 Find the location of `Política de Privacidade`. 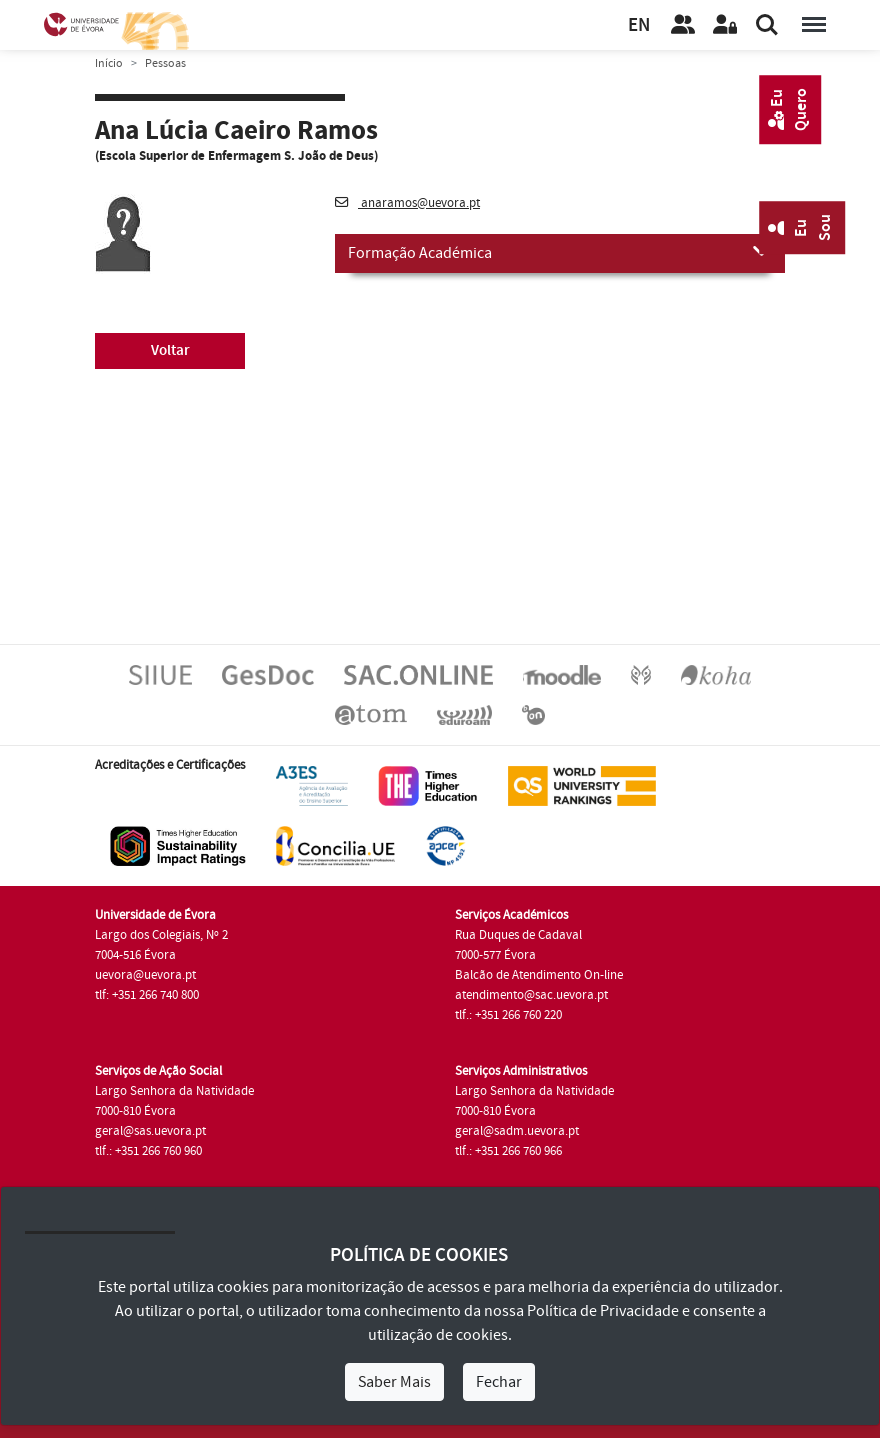

Política de Privacidade is located at coordinates (603, 1311).